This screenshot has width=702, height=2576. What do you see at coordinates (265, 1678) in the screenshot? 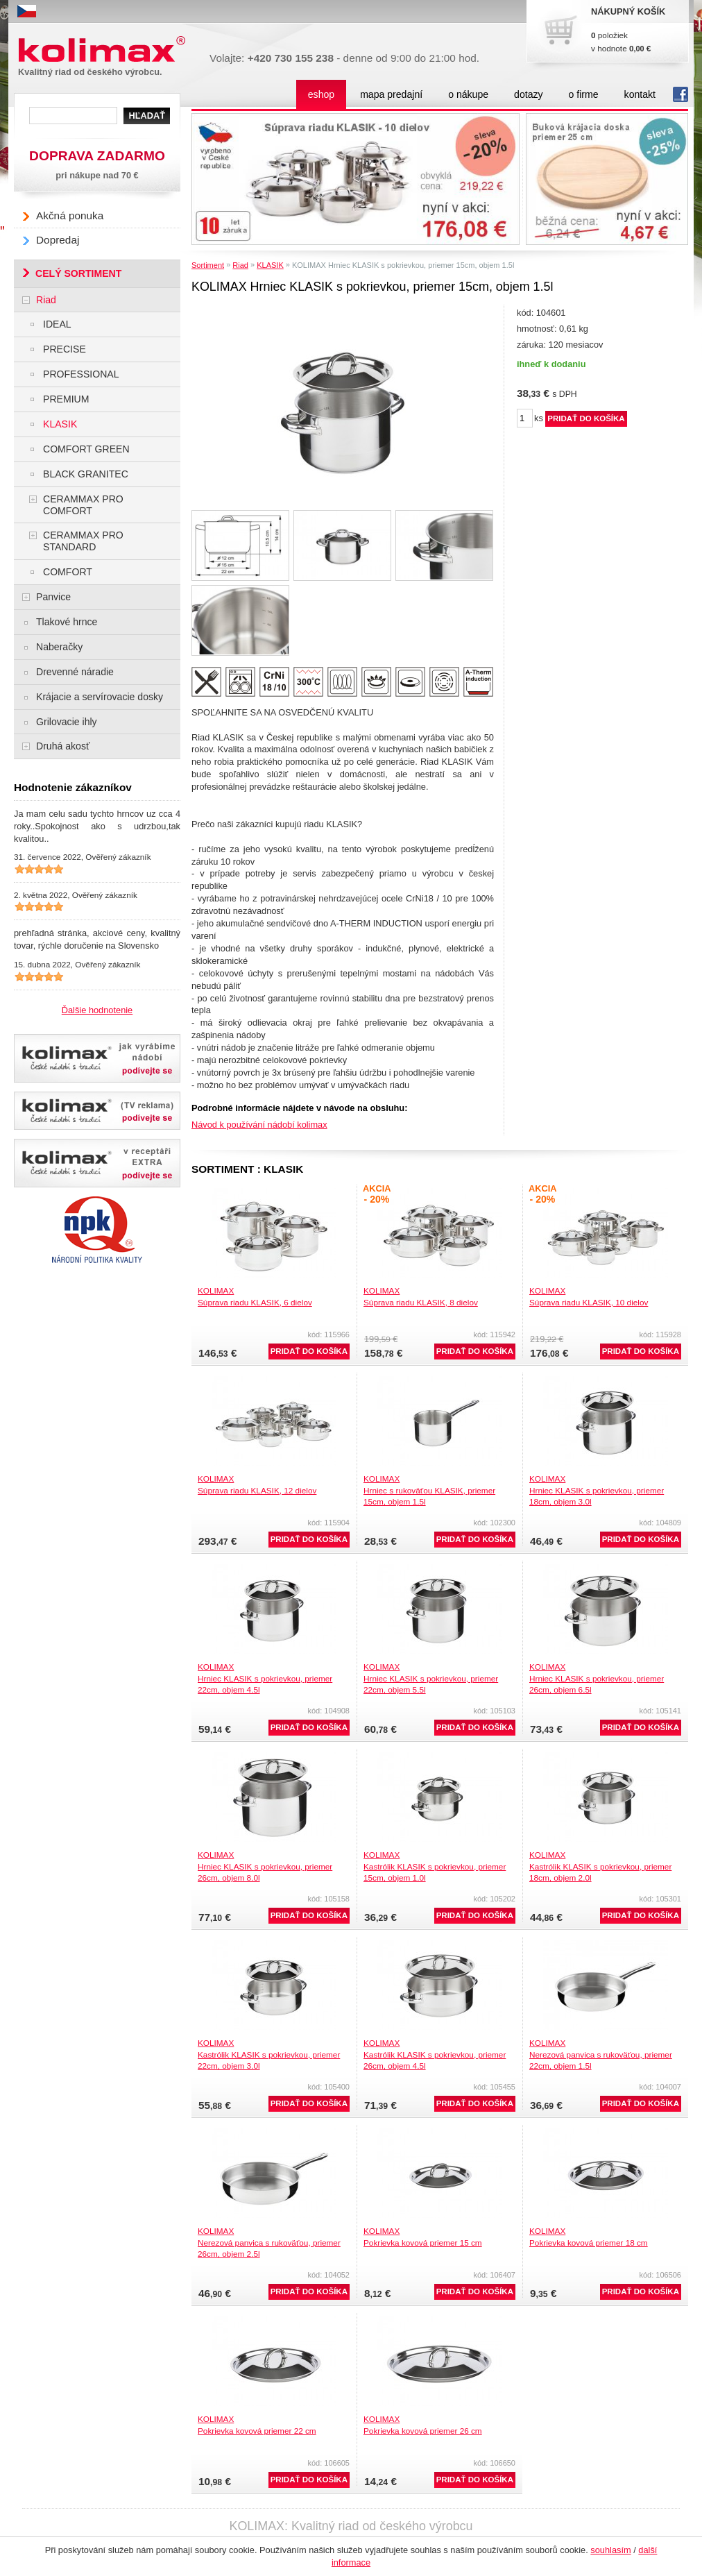
I see `KOLIMAXHrniec KLASIK s pokrievkou, priemer 22cm, objem 4.5l` at bounding box center [265, 1678].